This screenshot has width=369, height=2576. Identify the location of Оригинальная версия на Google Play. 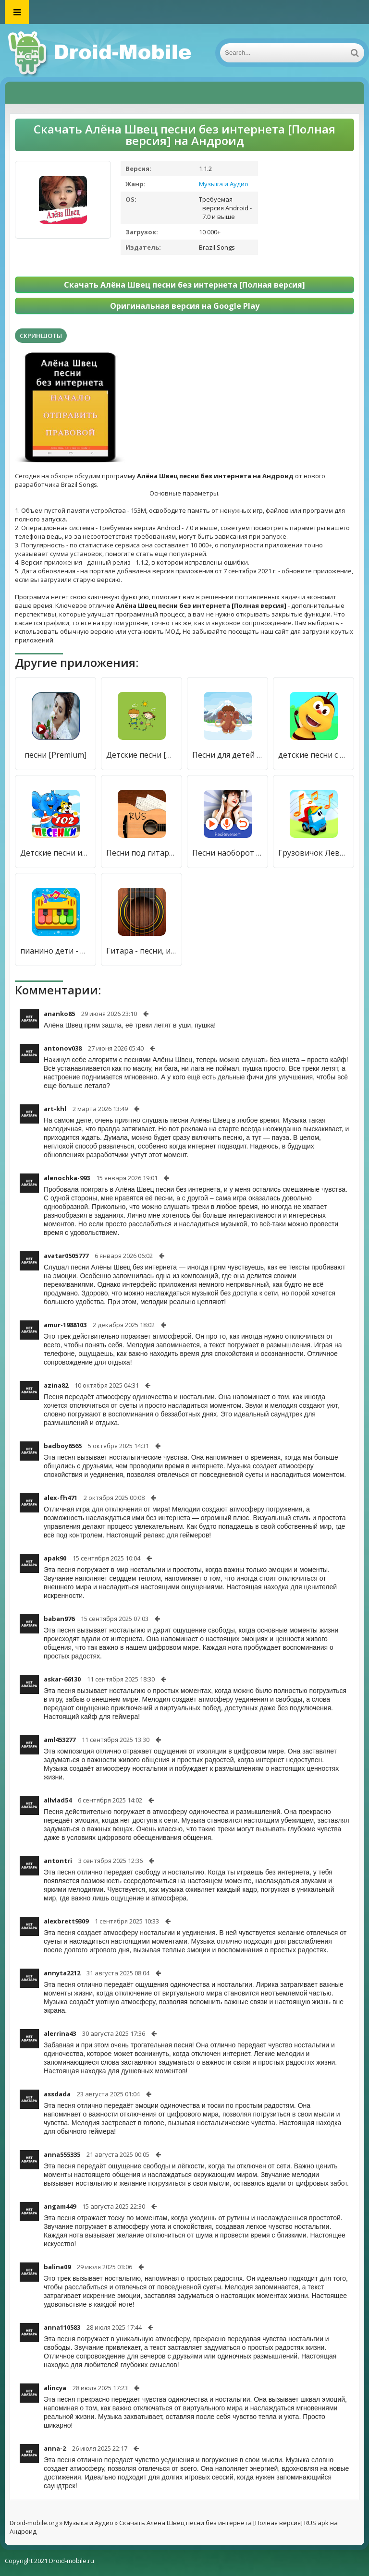
(184, 306).